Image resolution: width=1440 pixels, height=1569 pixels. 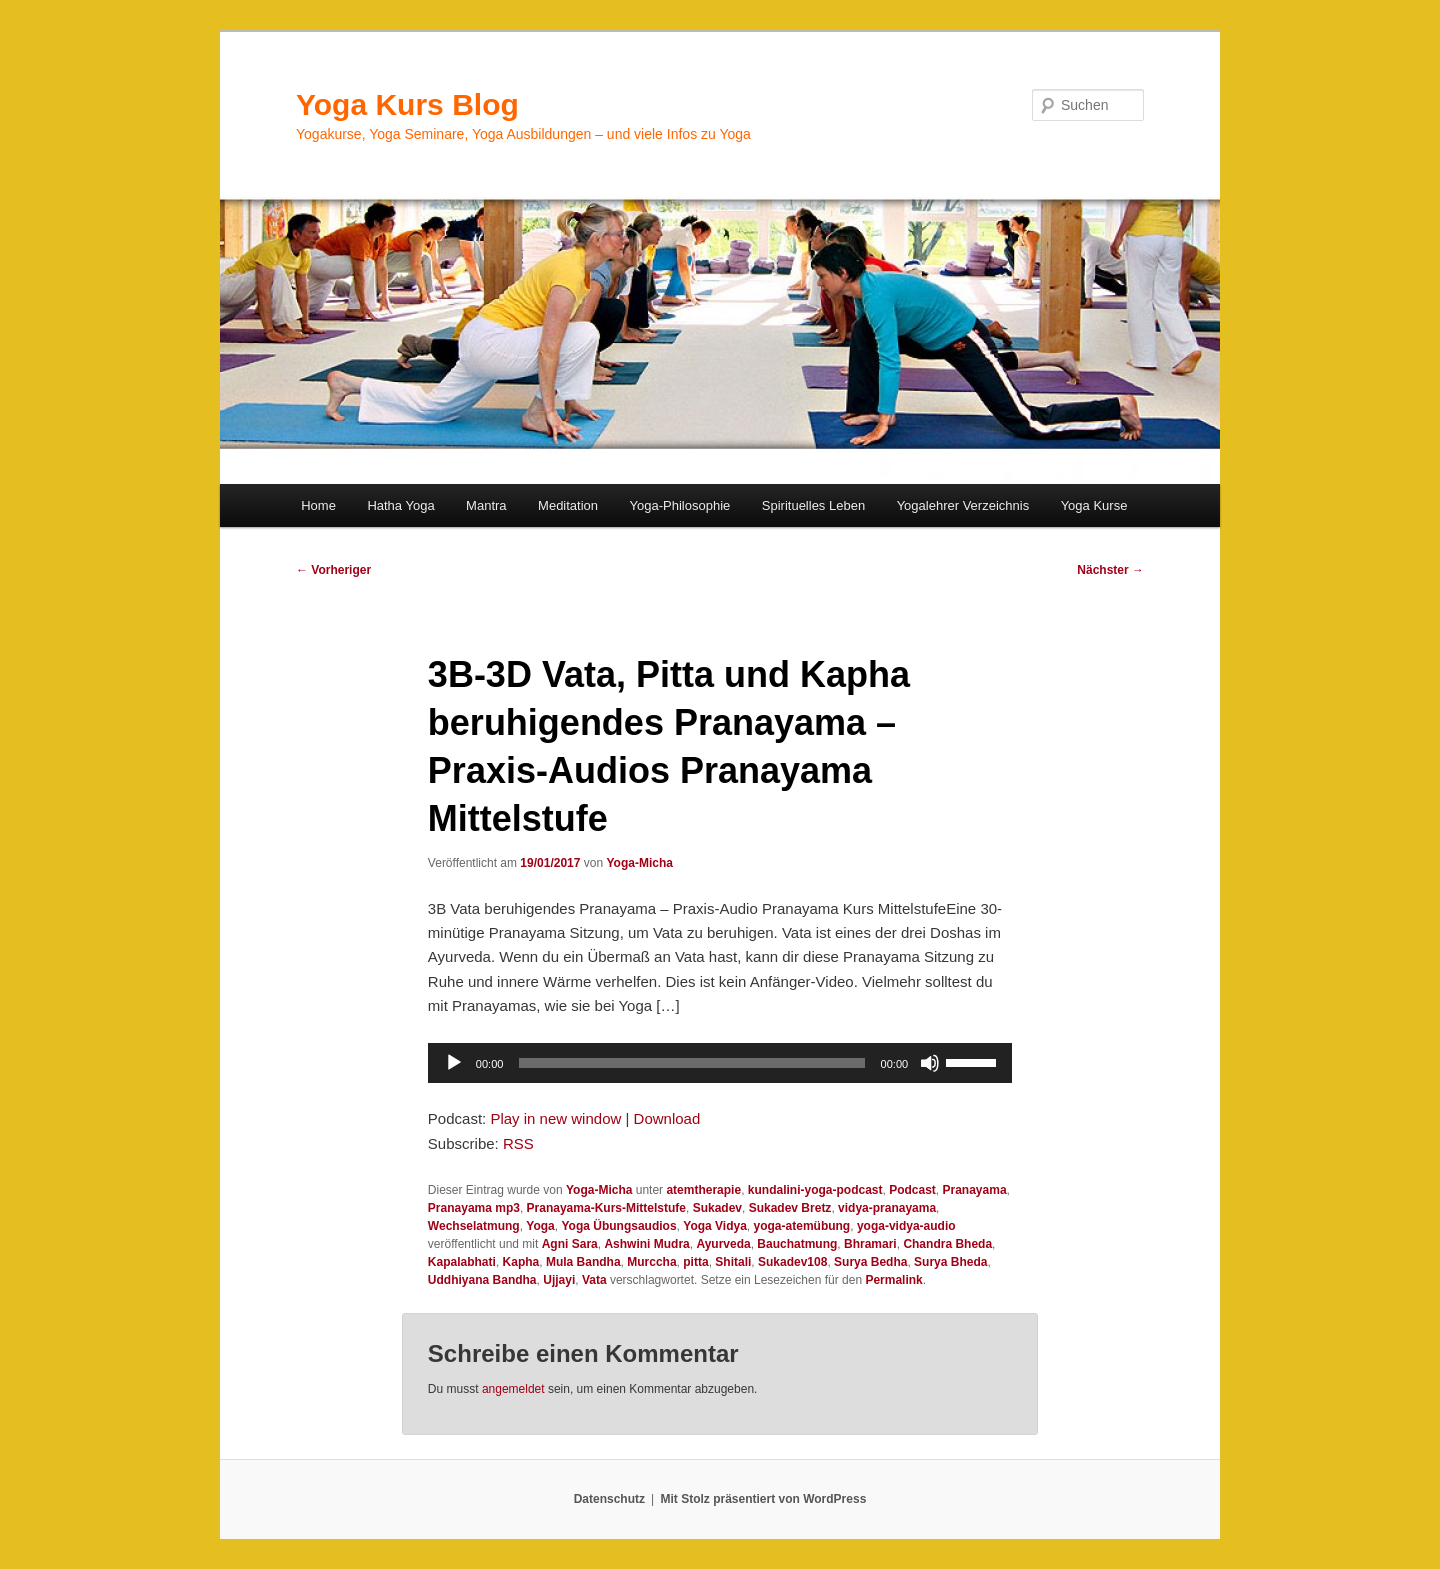 What do you see at coordinates (570, 1244) in the screenshot?
I see `Agni Sara` at bounding box center [570, 1244].